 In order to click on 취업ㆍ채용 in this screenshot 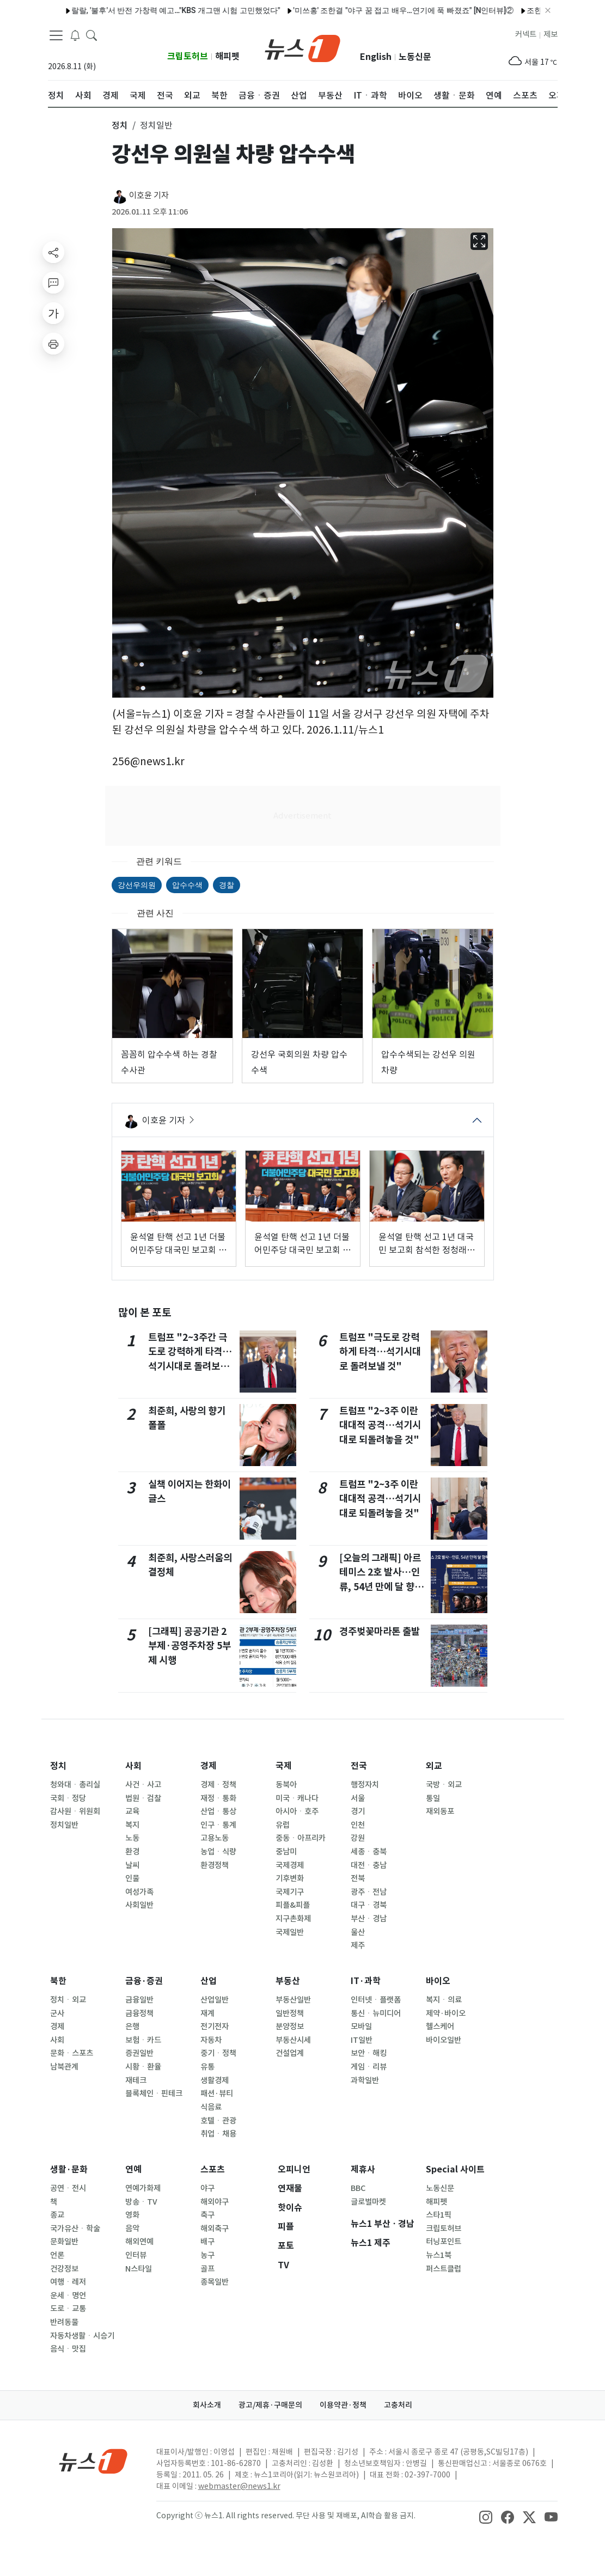, I will do `click(218, 2134)`.